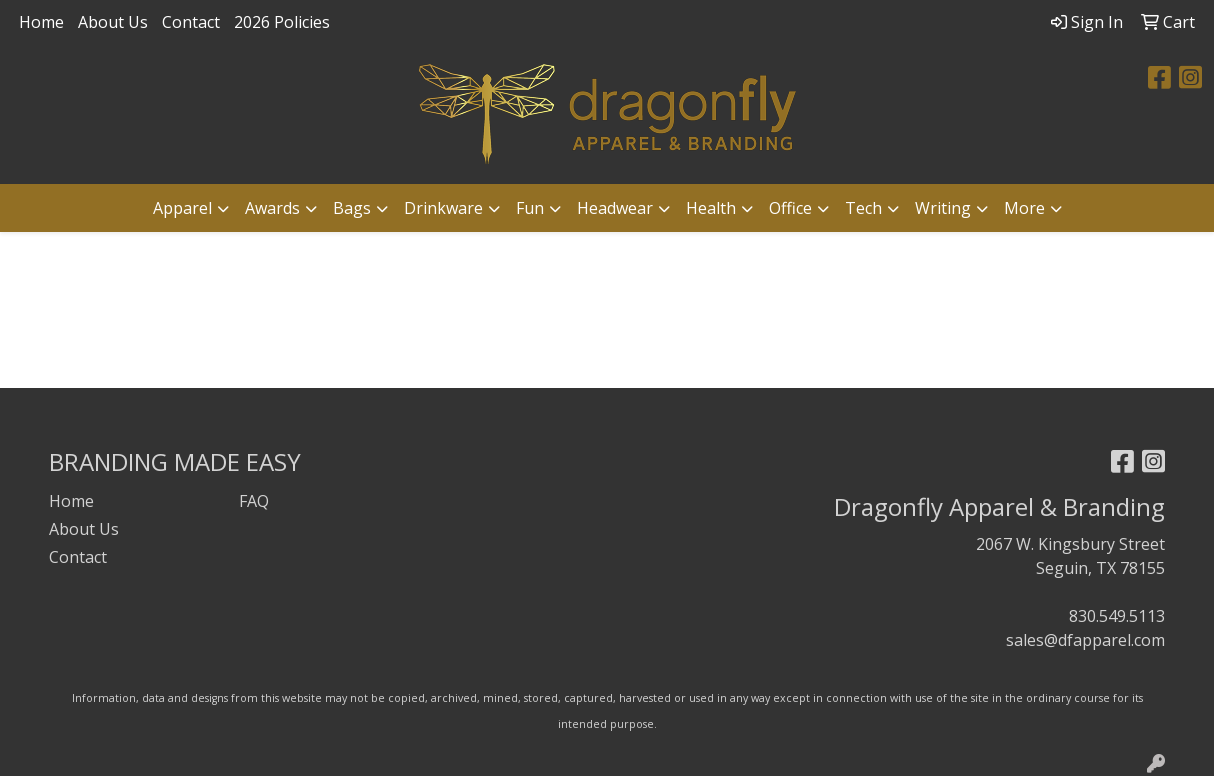  What do you see at coordinates (282, 22) in the screenshot?
I see `2026 Policies` at bounding box center [282, 22].